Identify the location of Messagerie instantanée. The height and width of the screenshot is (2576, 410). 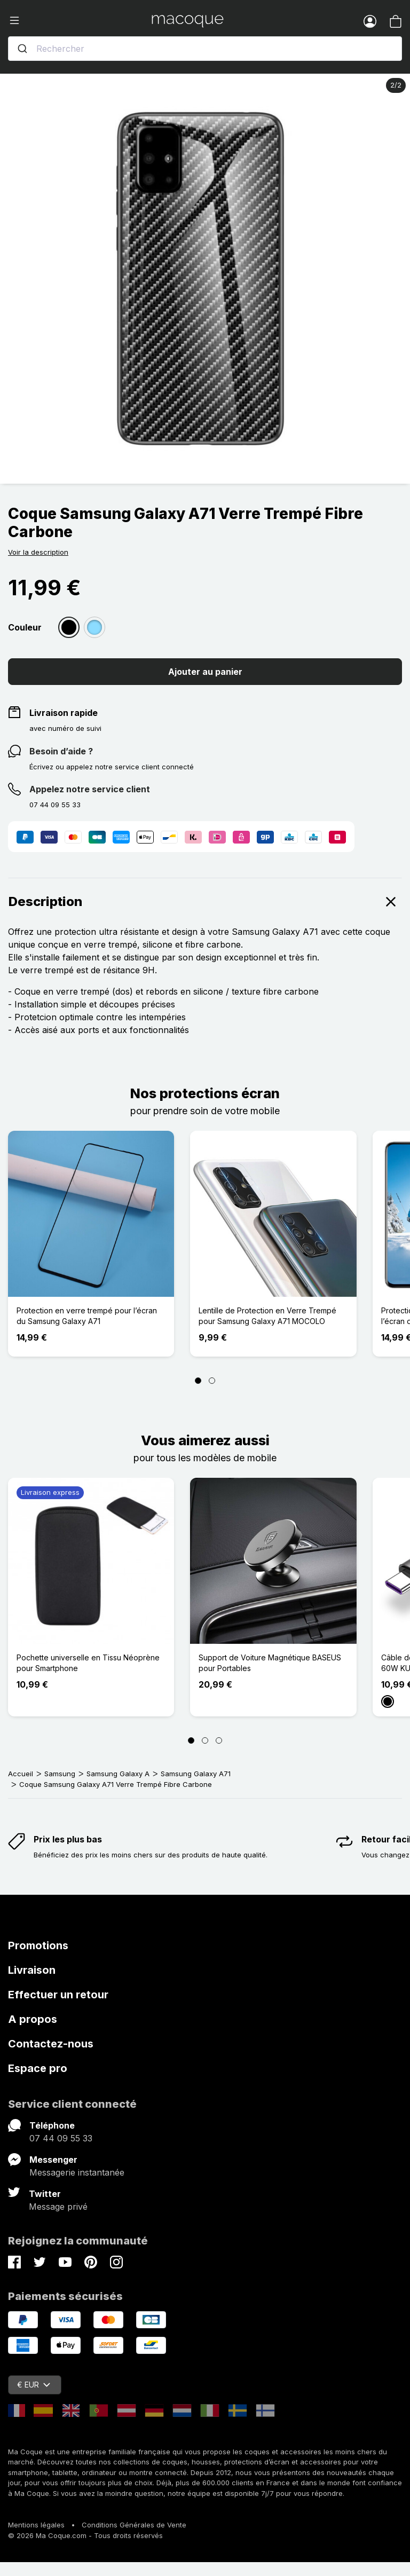
(76, 2172).